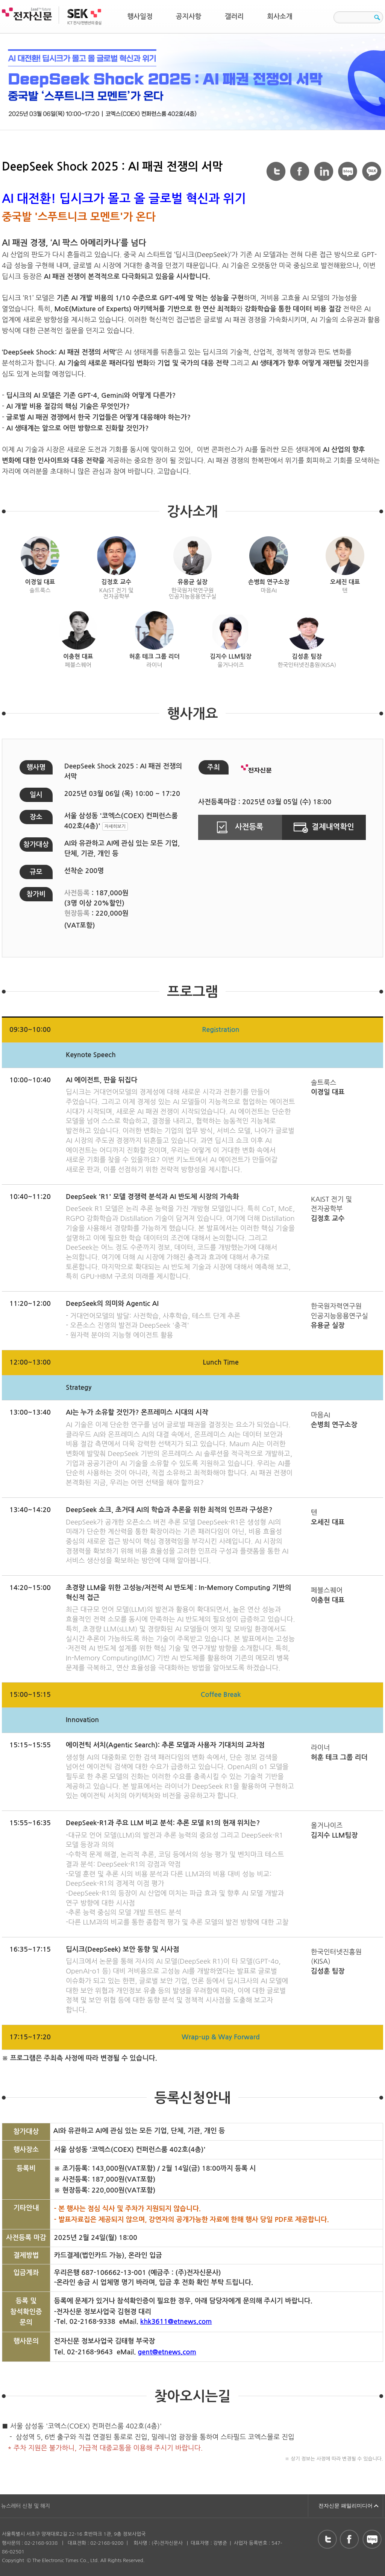 This screenshot has height=2576, width=385. What do you see at coordinates (25, 2506) in the screenshot?
I see `뉴스레터 신청 및 해지` at bounding box center [25, 2506].